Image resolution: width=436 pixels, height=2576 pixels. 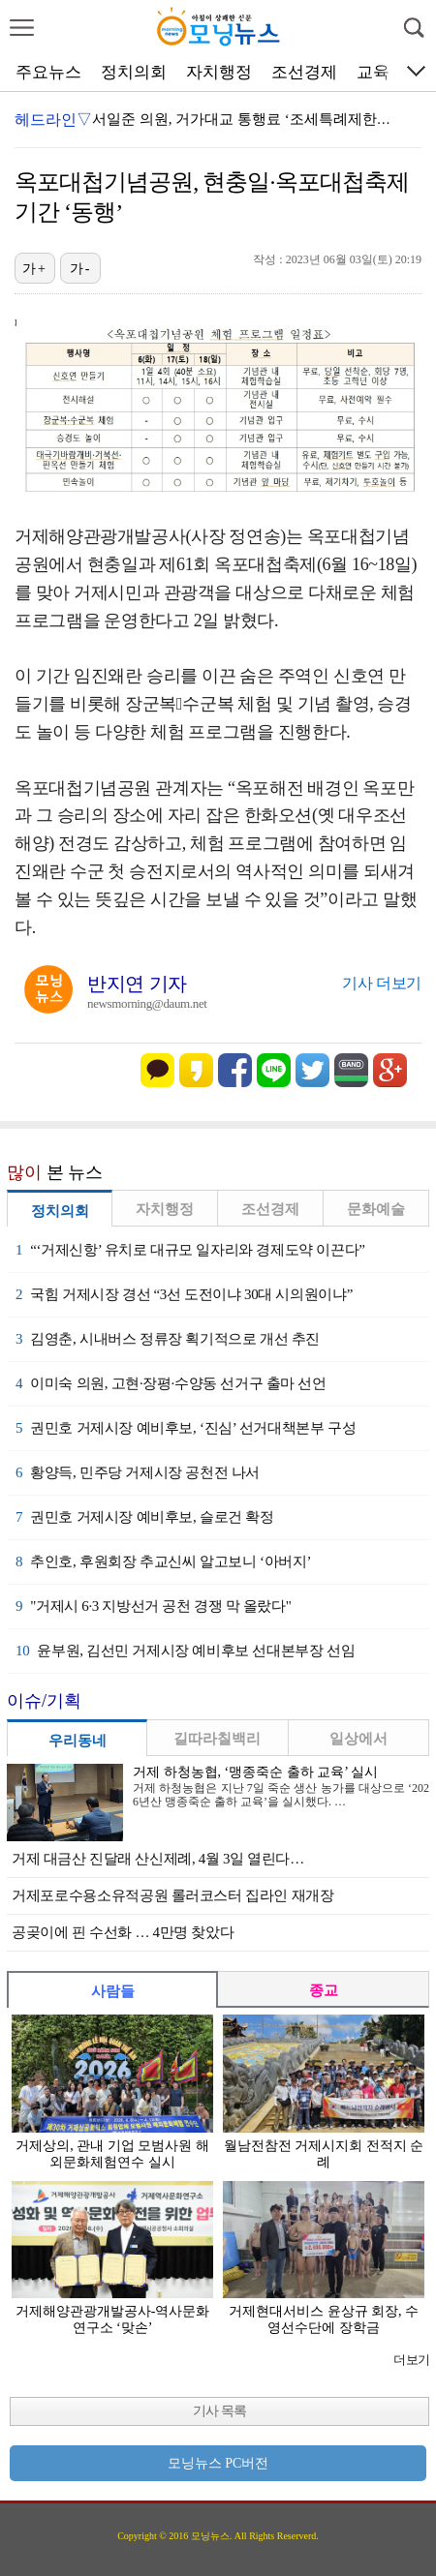 I want to click on 거제 하청농협, ‘맹종죽순 출하 교육’ 실시, so click(x=255, y=1772).